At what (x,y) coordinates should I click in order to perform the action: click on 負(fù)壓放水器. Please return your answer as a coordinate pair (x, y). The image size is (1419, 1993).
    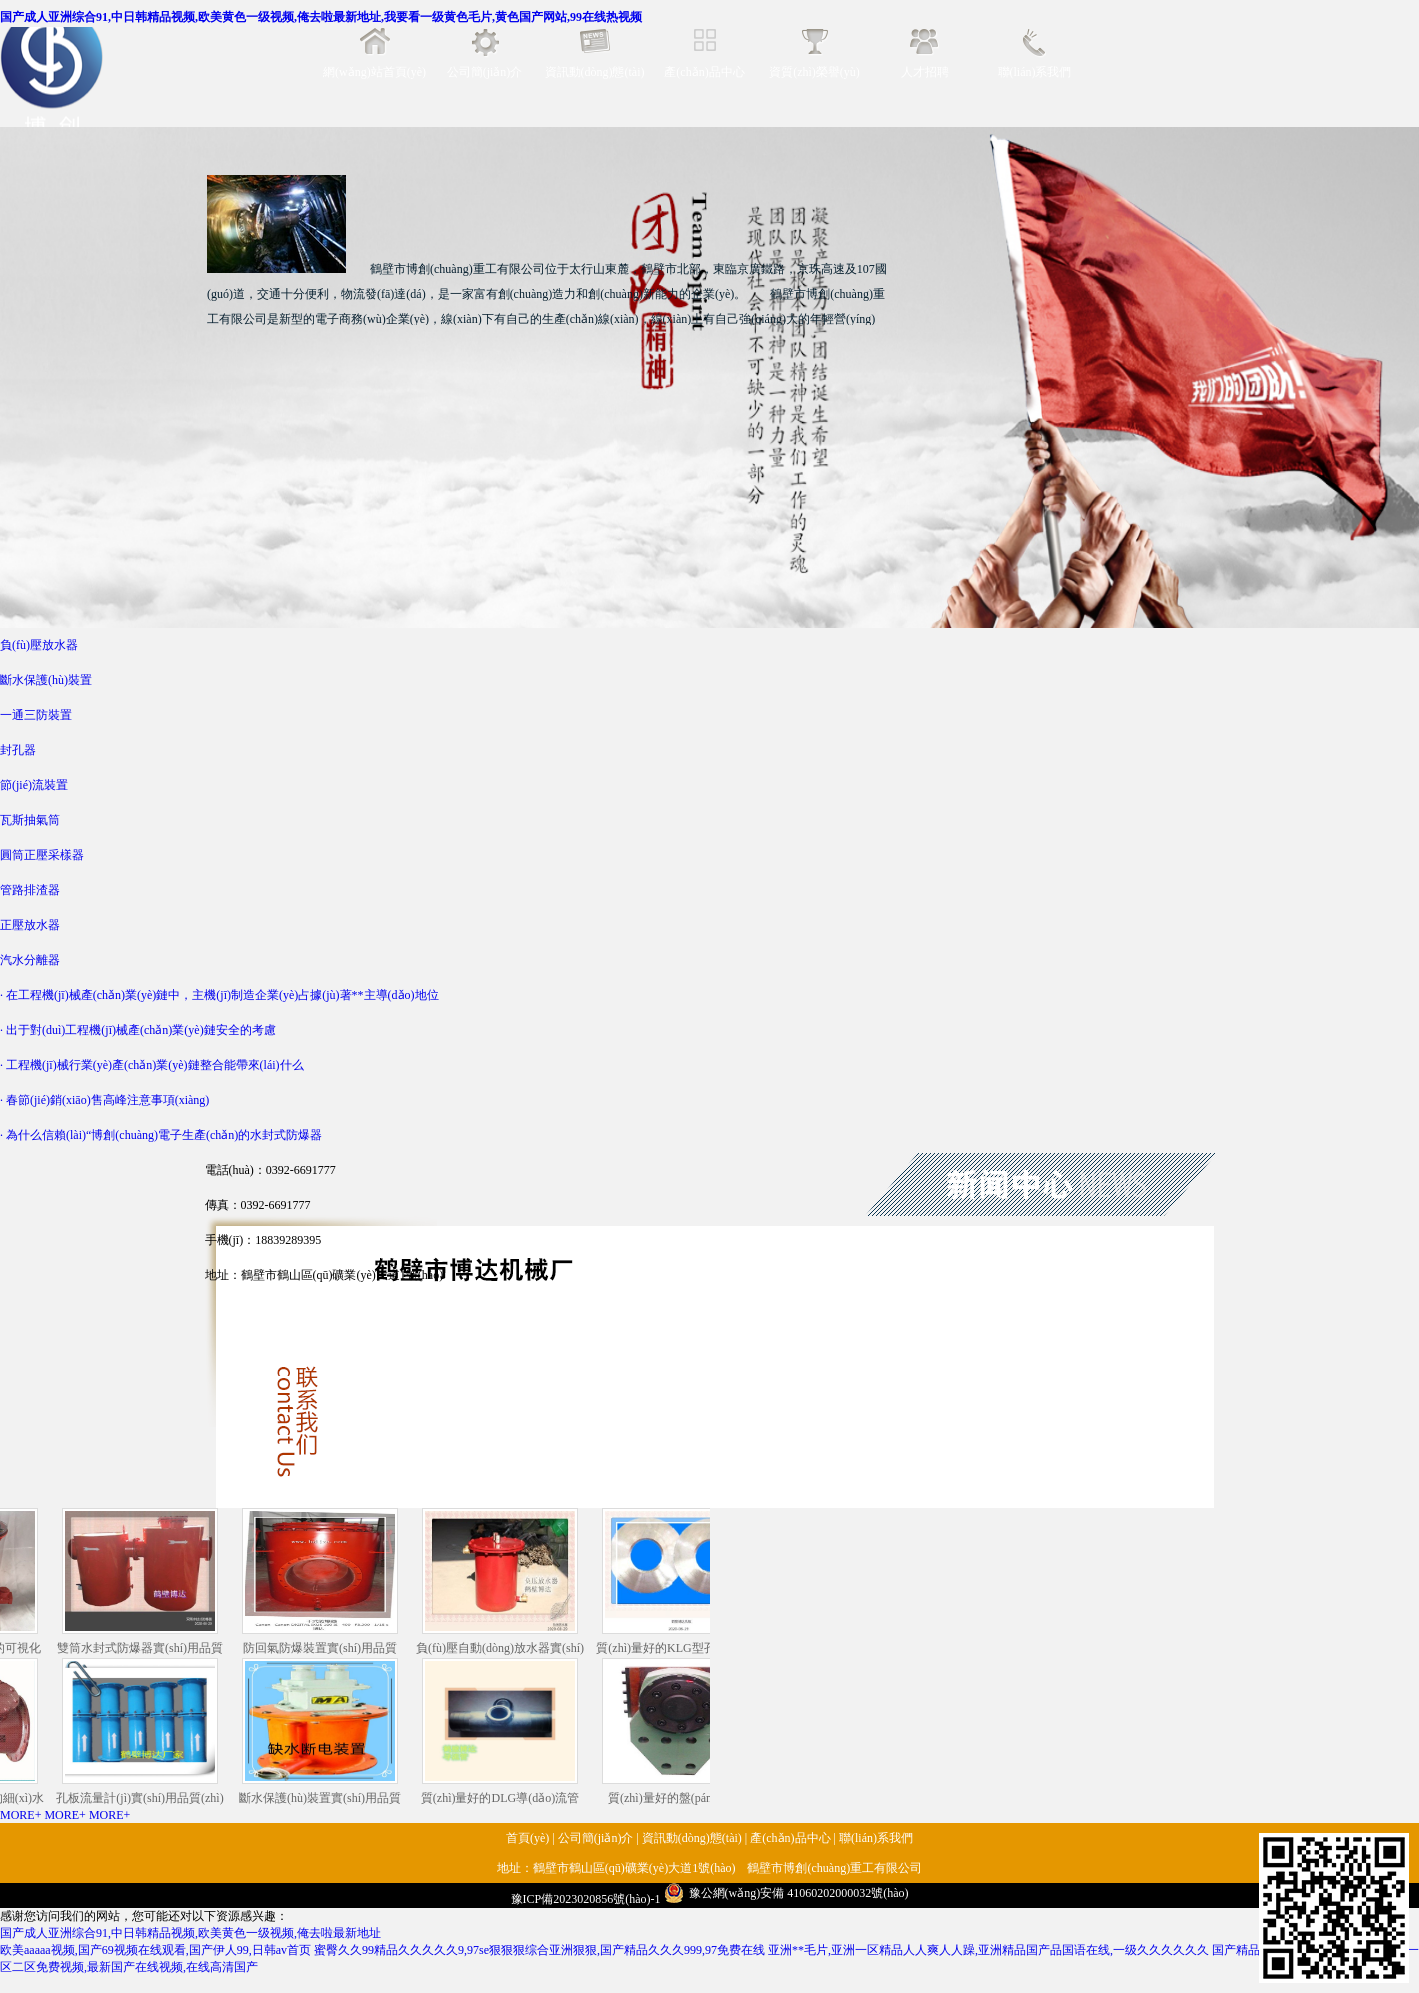
    Looking at the image, I should click on (39, 645).